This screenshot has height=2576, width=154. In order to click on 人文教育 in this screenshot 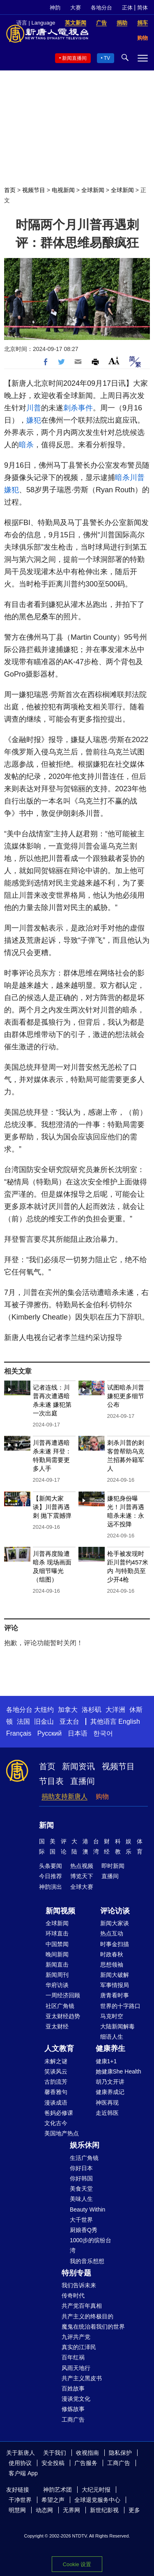, I will do `click(59, 2048)`.